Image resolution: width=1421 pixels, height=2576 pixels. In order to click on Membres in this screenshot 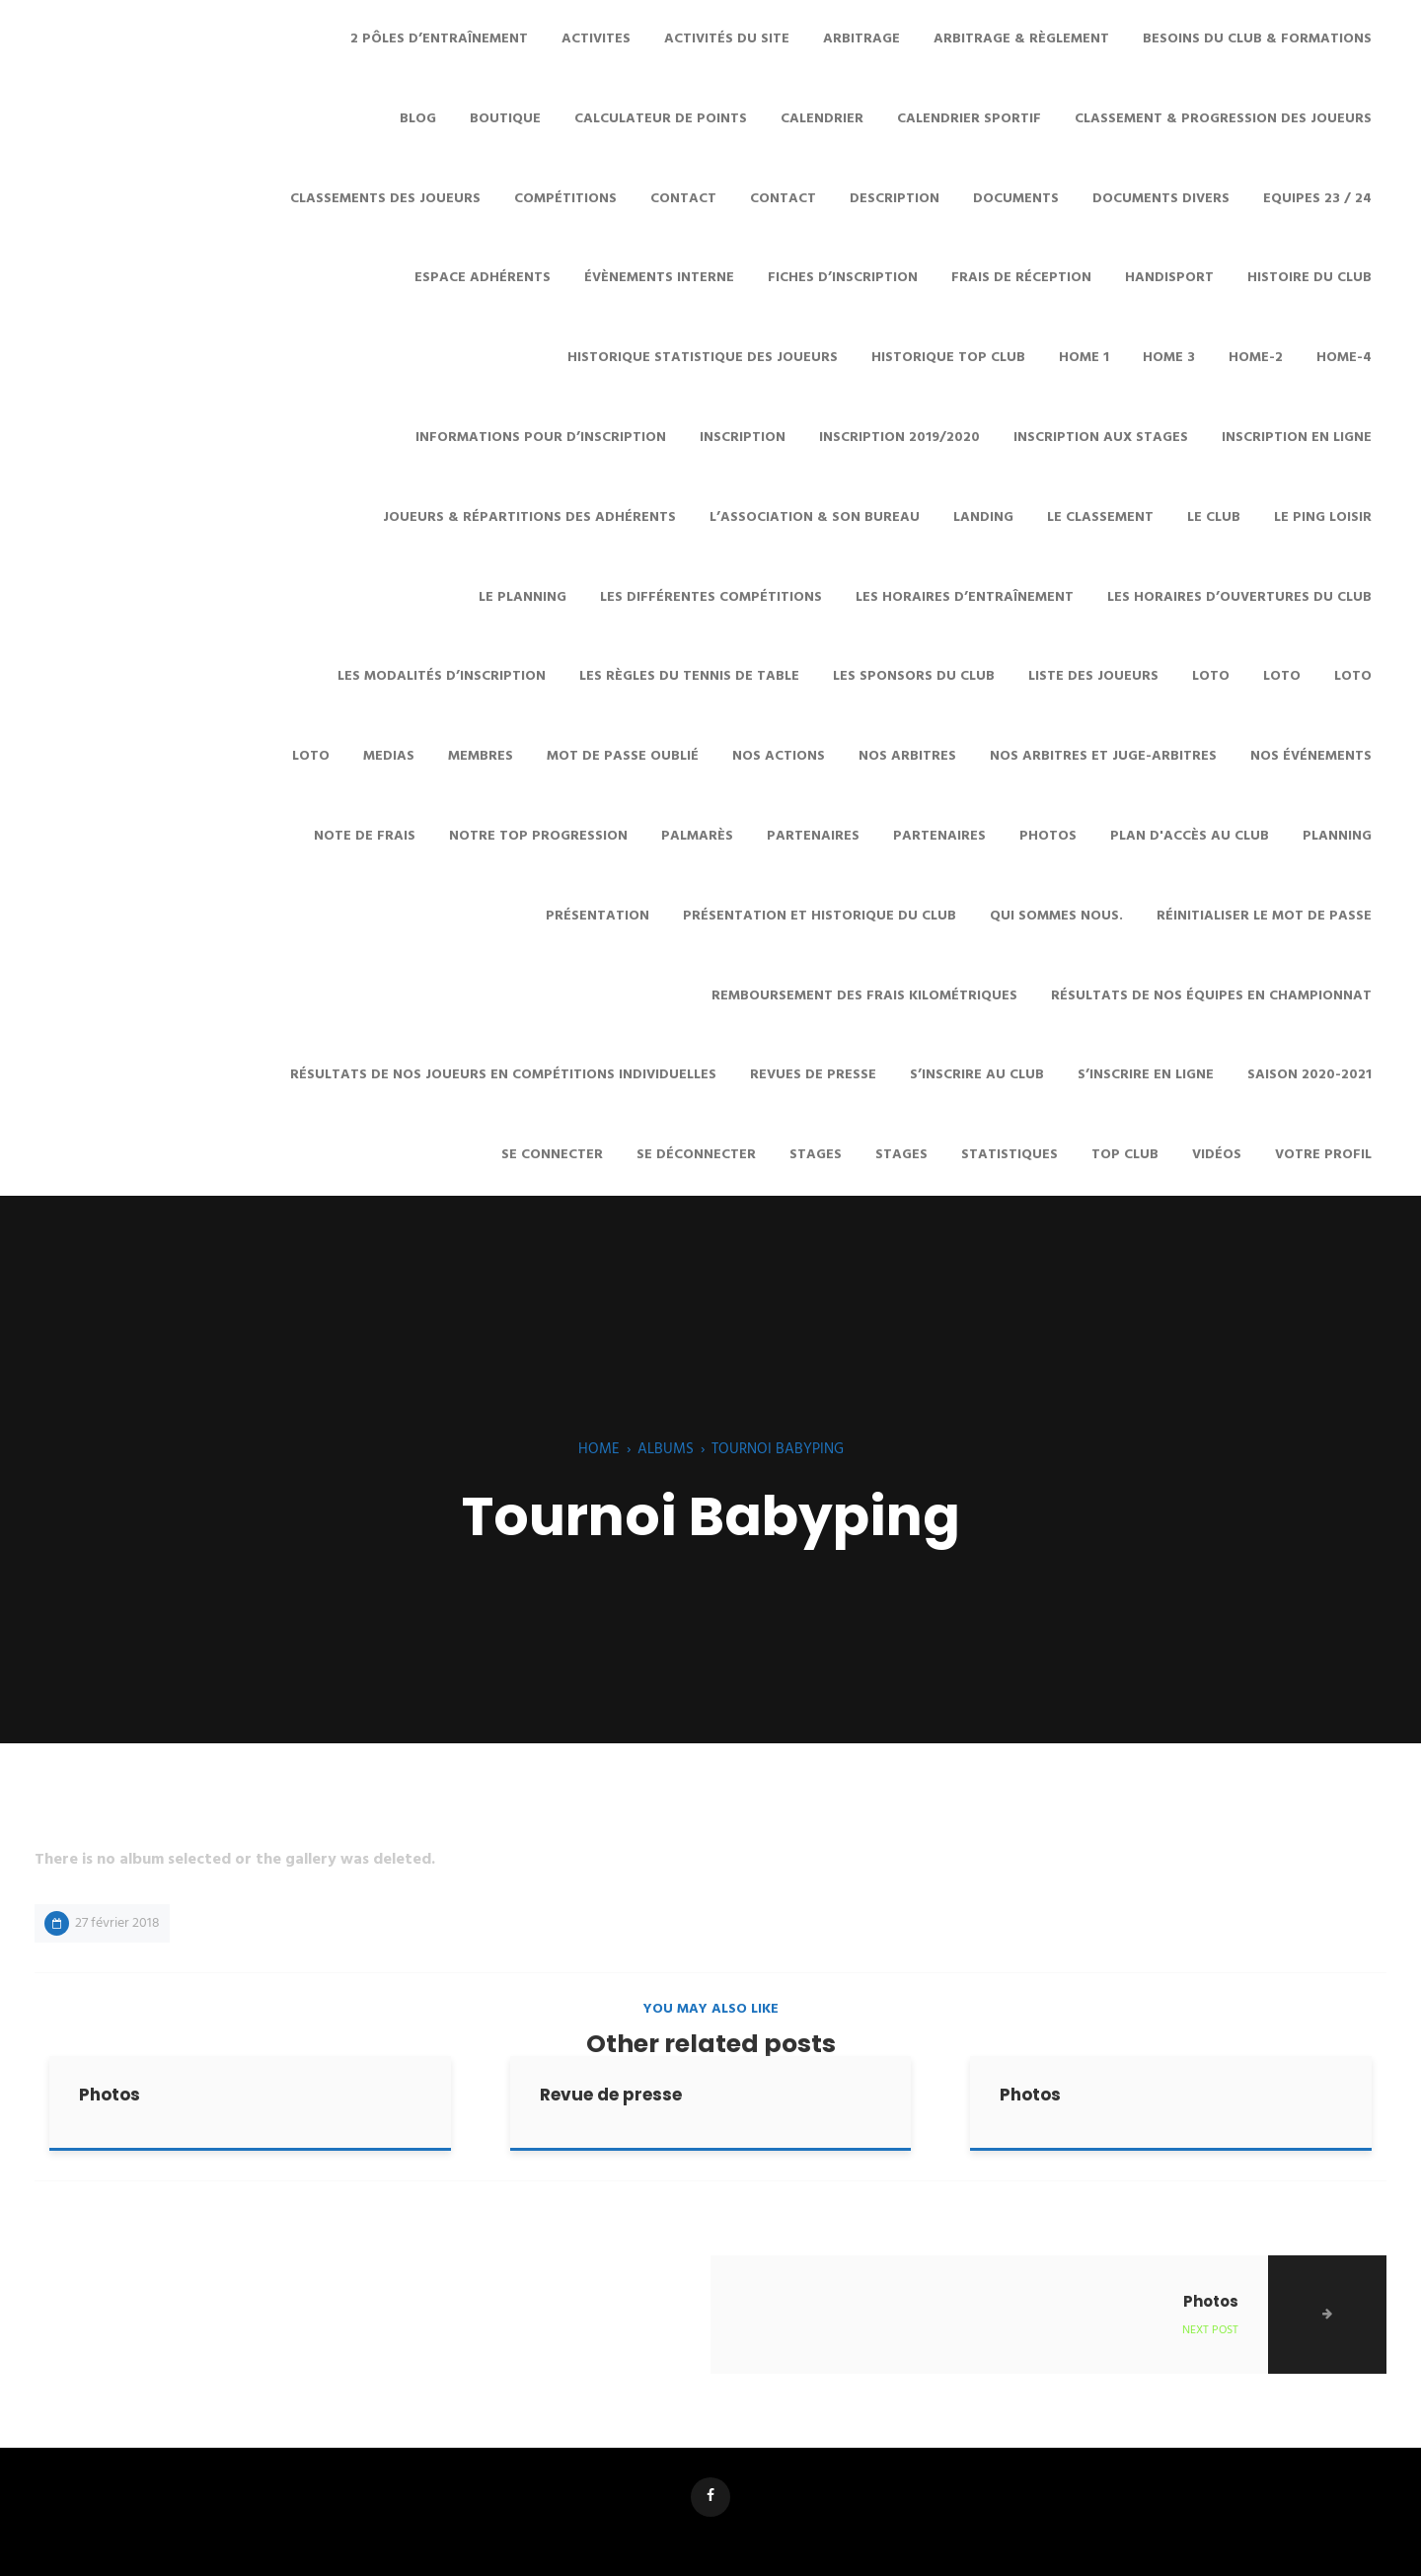, I will do `click(480, 756)`.